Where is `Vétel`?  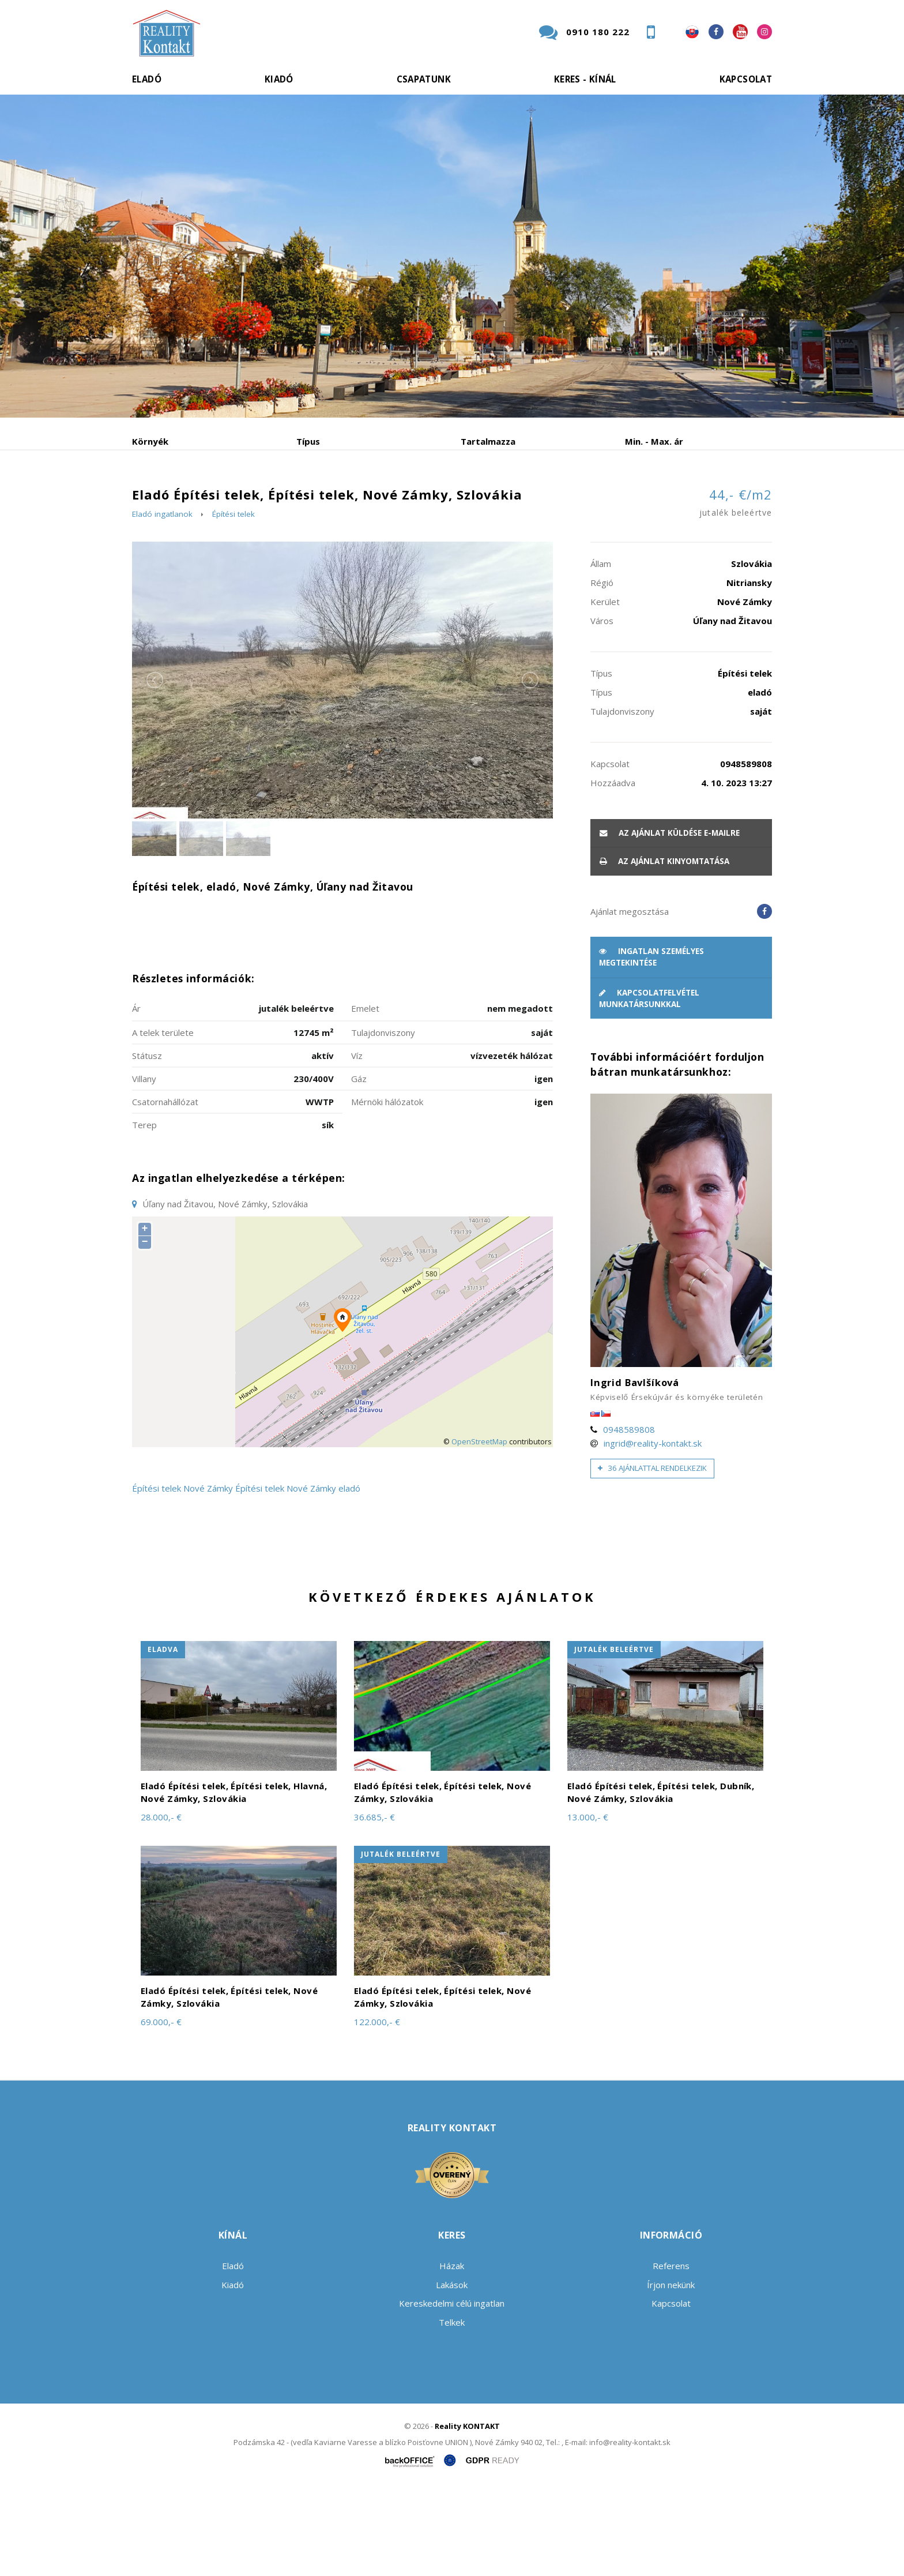
Vétel is located at coordinates (289, 501).